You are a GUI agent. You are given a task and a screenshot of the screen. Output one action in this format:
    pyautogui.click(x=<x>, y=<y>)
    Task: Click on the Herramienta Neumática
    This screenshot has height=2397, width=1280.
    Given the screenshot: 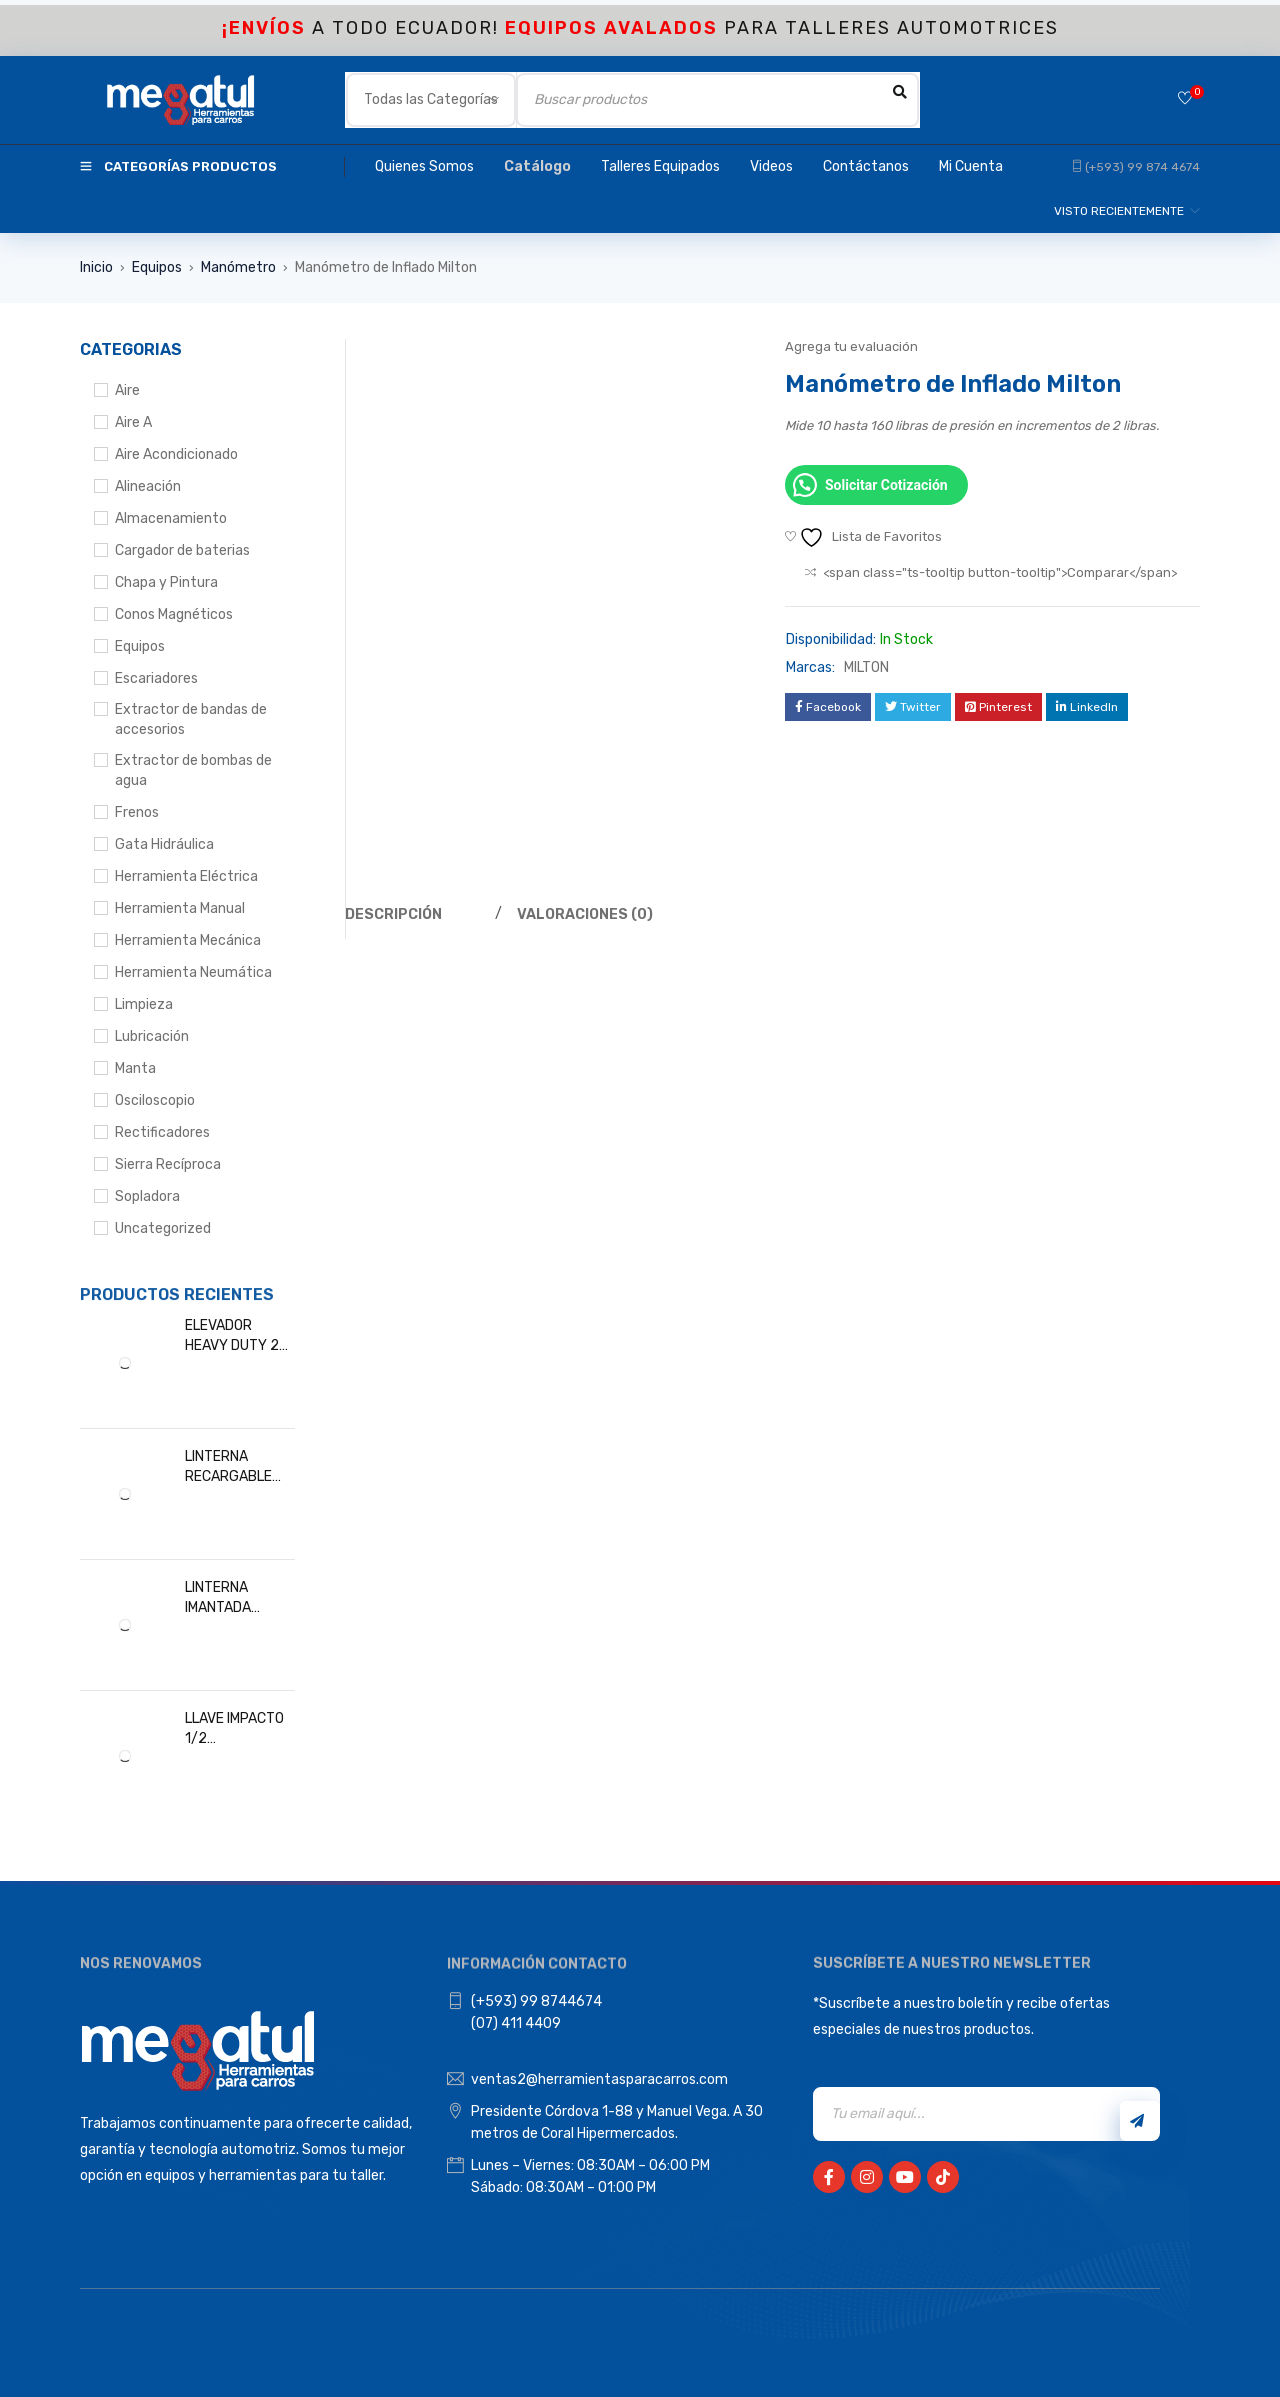 What is the action you would take?
    pyautogui.click(x=193, y=972)
    